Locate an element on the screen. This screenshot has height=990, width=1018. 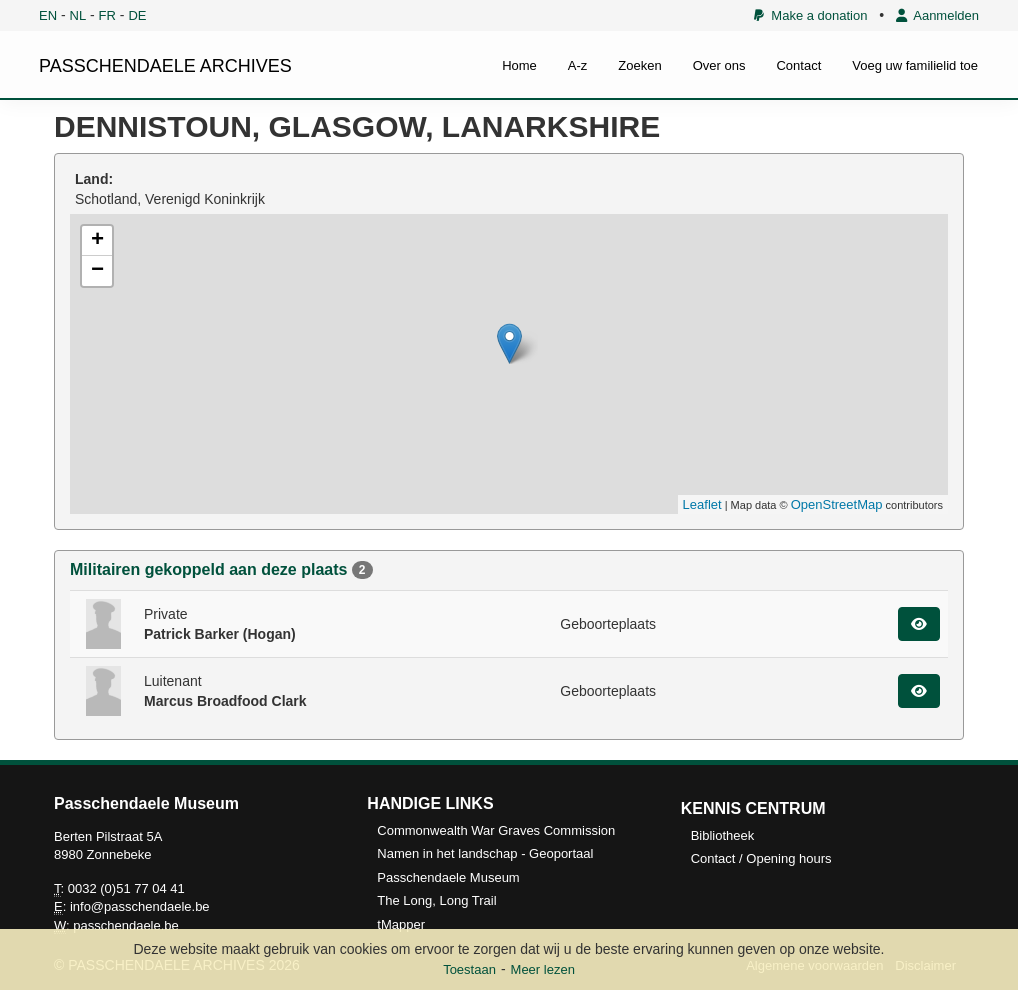
tMapper is located at coordinates (401, 924).